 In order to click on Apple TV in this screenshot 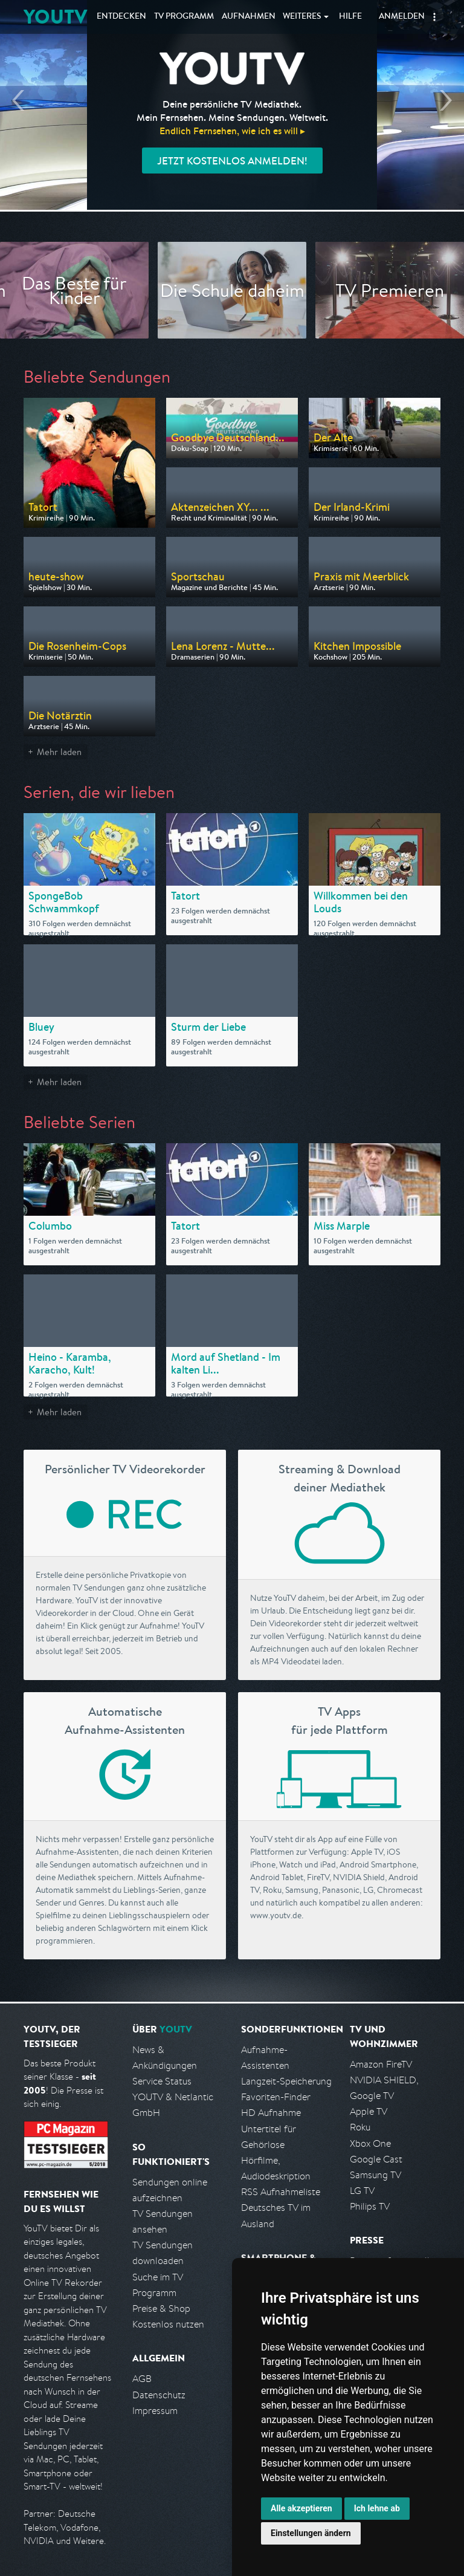, I will do `click(368, 2111)`.